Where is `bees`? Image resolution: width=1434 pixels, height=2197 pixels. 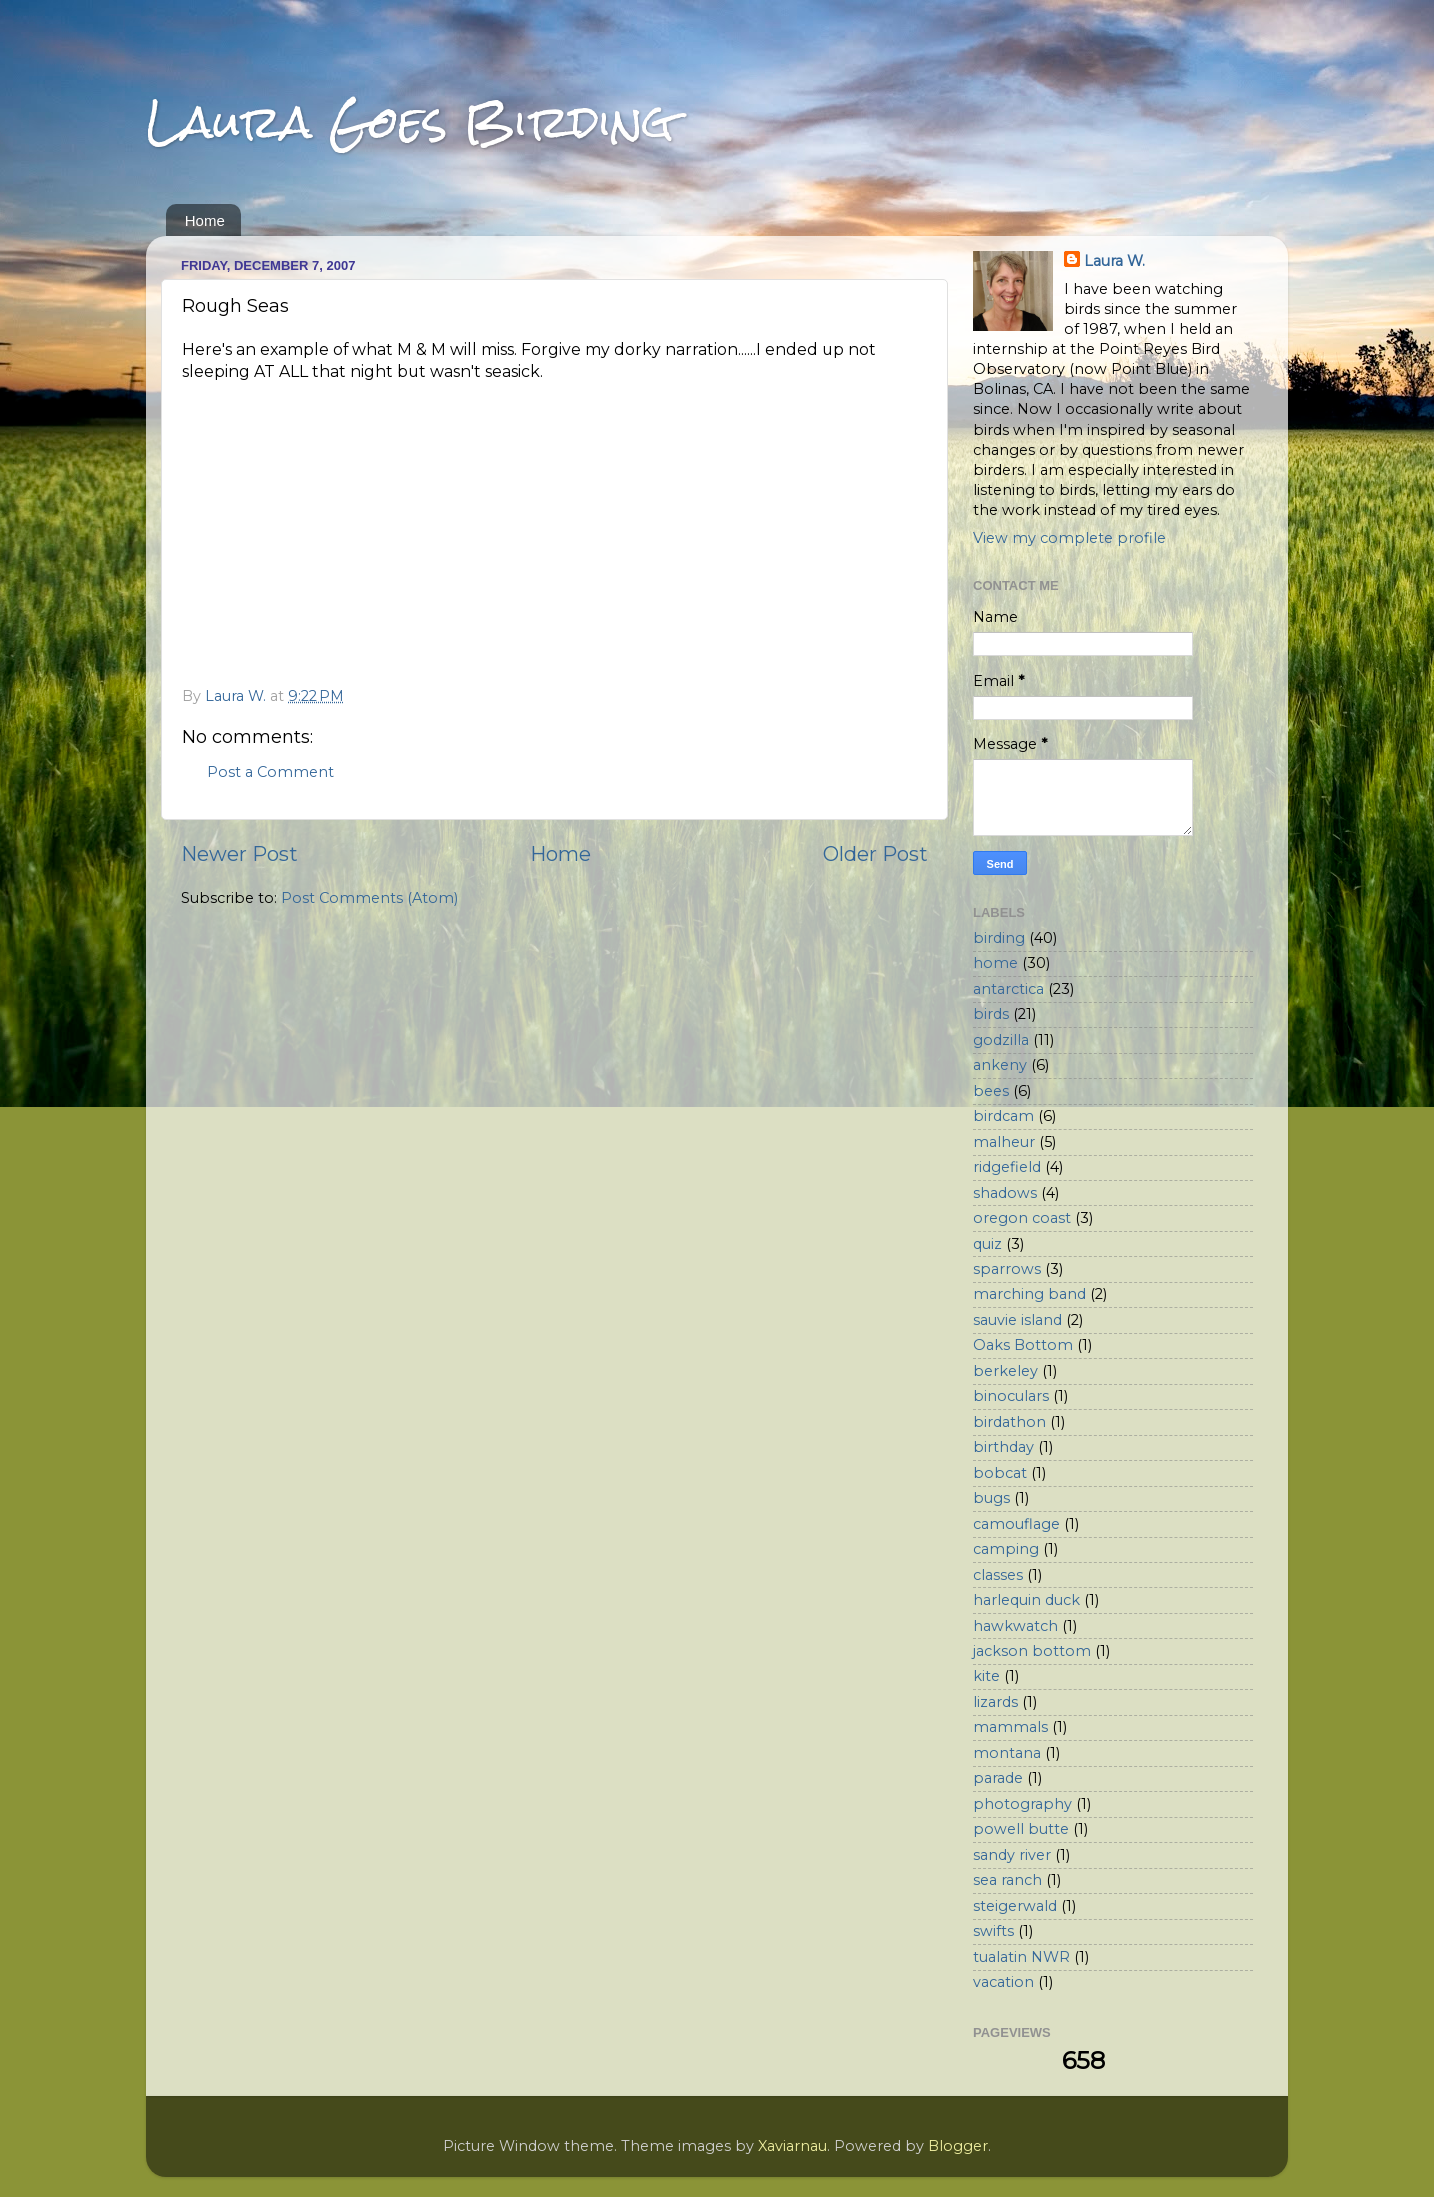 bees is located at coordinates (991, 1091).